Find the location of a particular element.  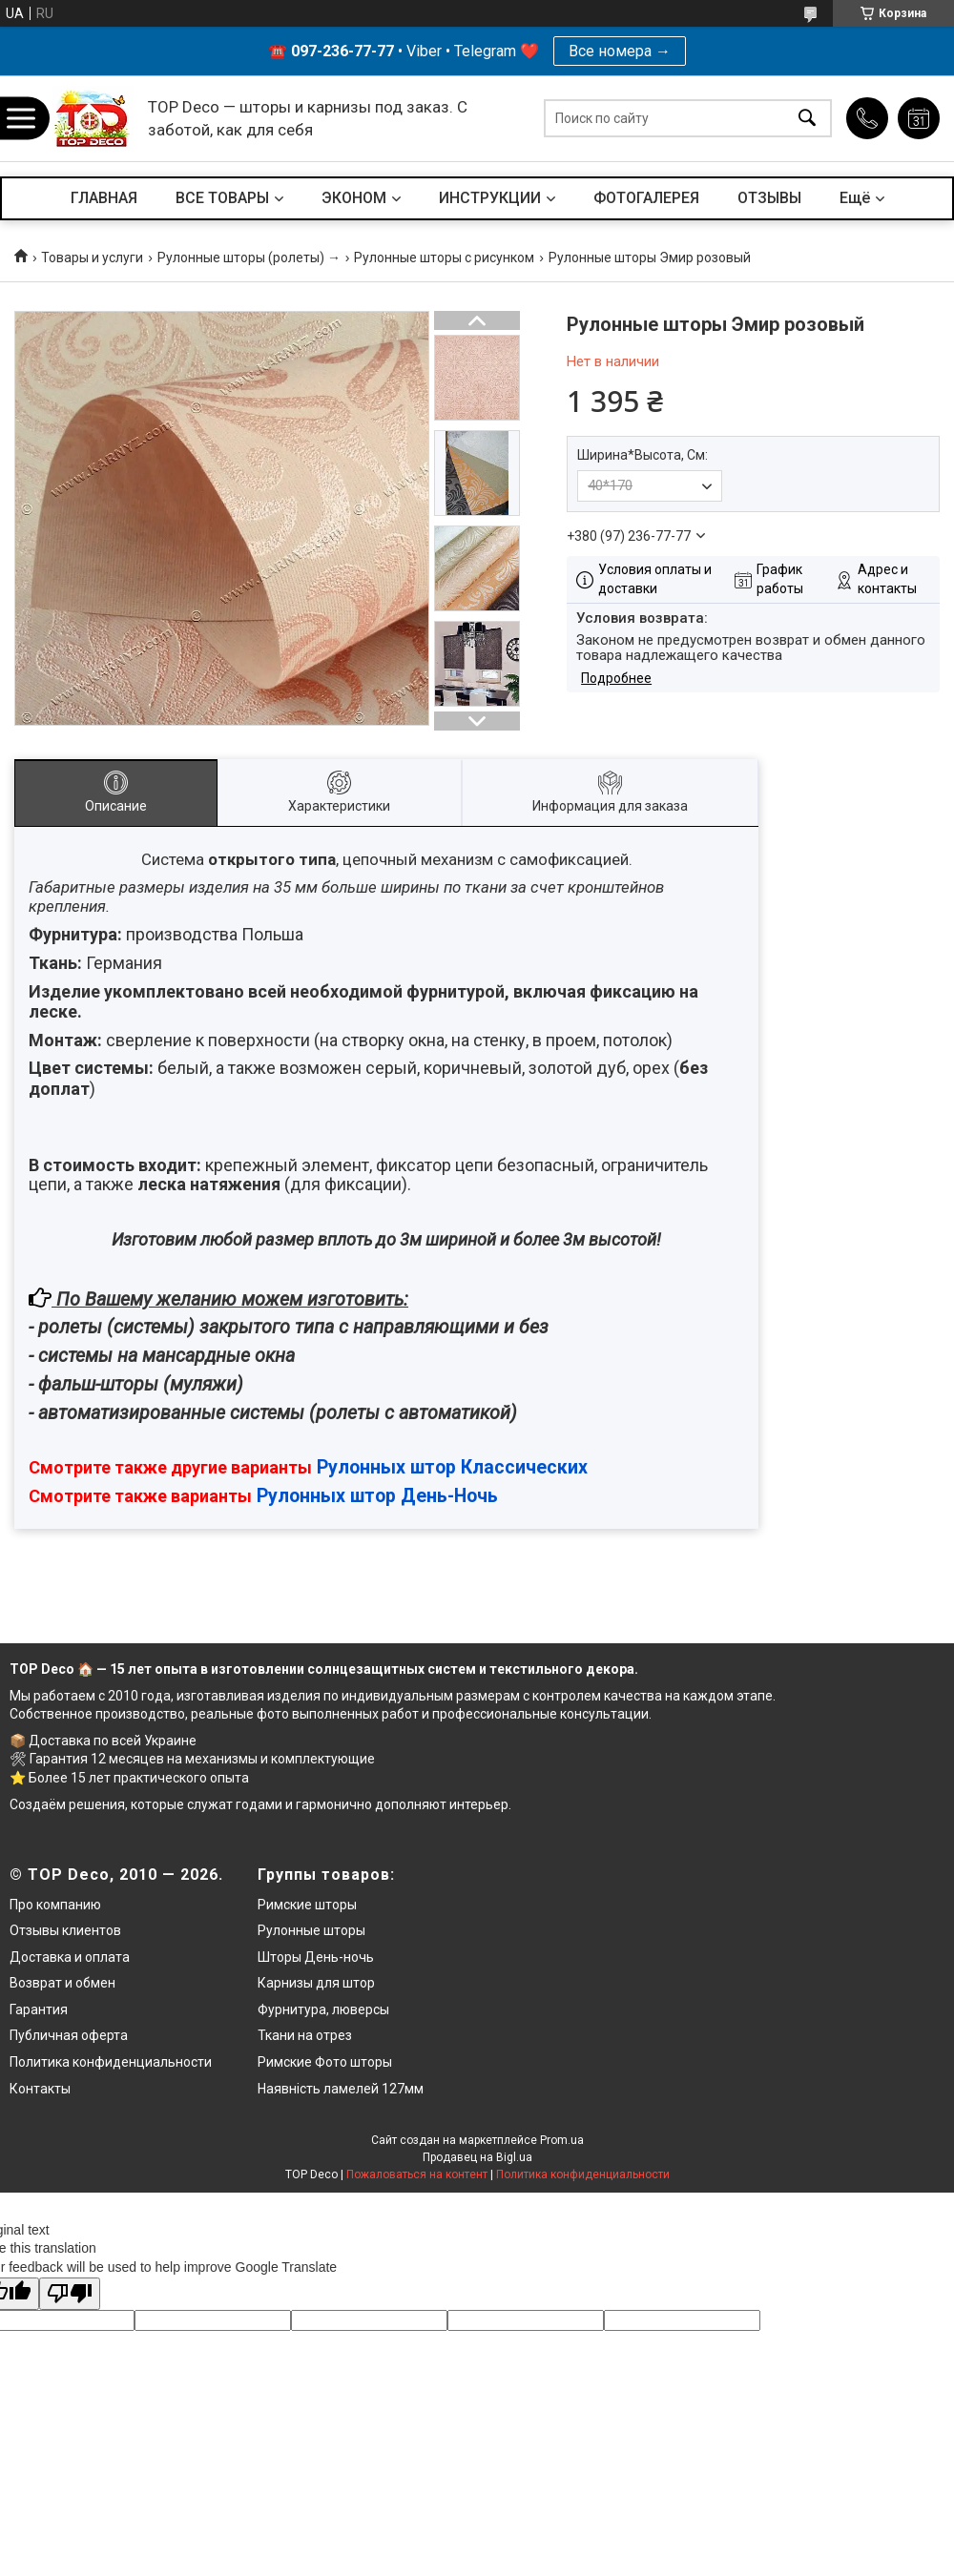

Товары и услуги is located at coordinates (92, 257).